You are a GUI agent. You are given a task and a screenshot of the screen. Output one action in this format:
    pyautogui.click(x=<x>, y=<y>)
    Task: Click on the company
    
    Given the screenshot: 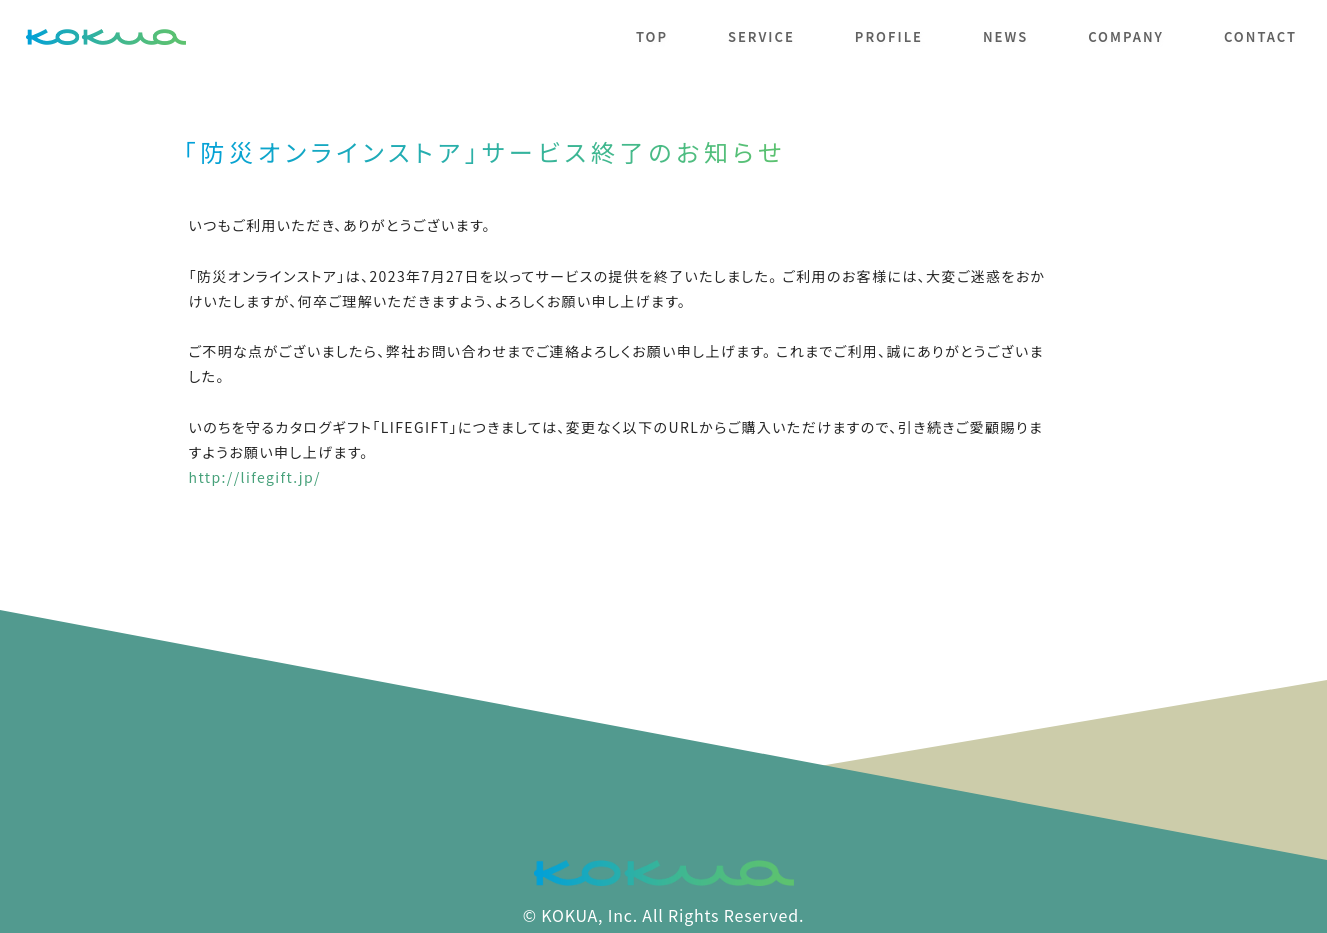 What is the action you would take?
    pyautogui.click(x=1126, y=36)
    